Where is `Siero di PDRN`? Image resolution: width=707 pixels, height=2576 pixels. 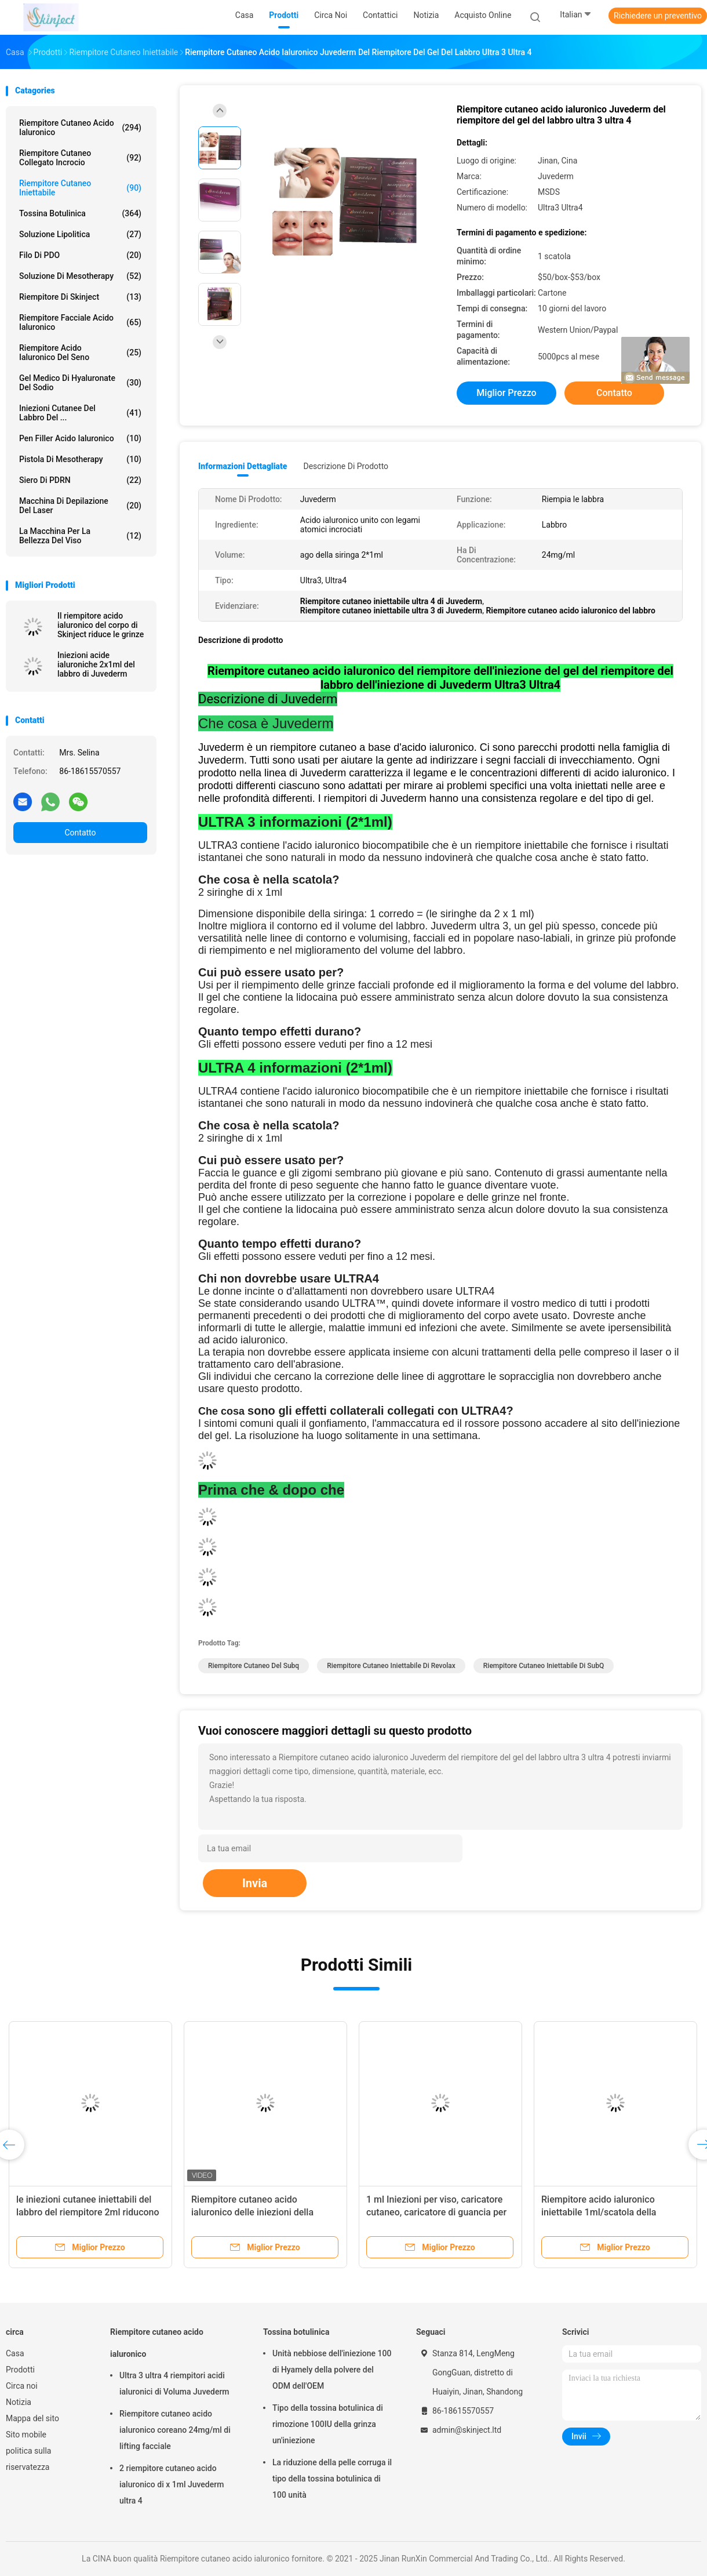
Siero di PDRN is located at coordinates (80, 480).